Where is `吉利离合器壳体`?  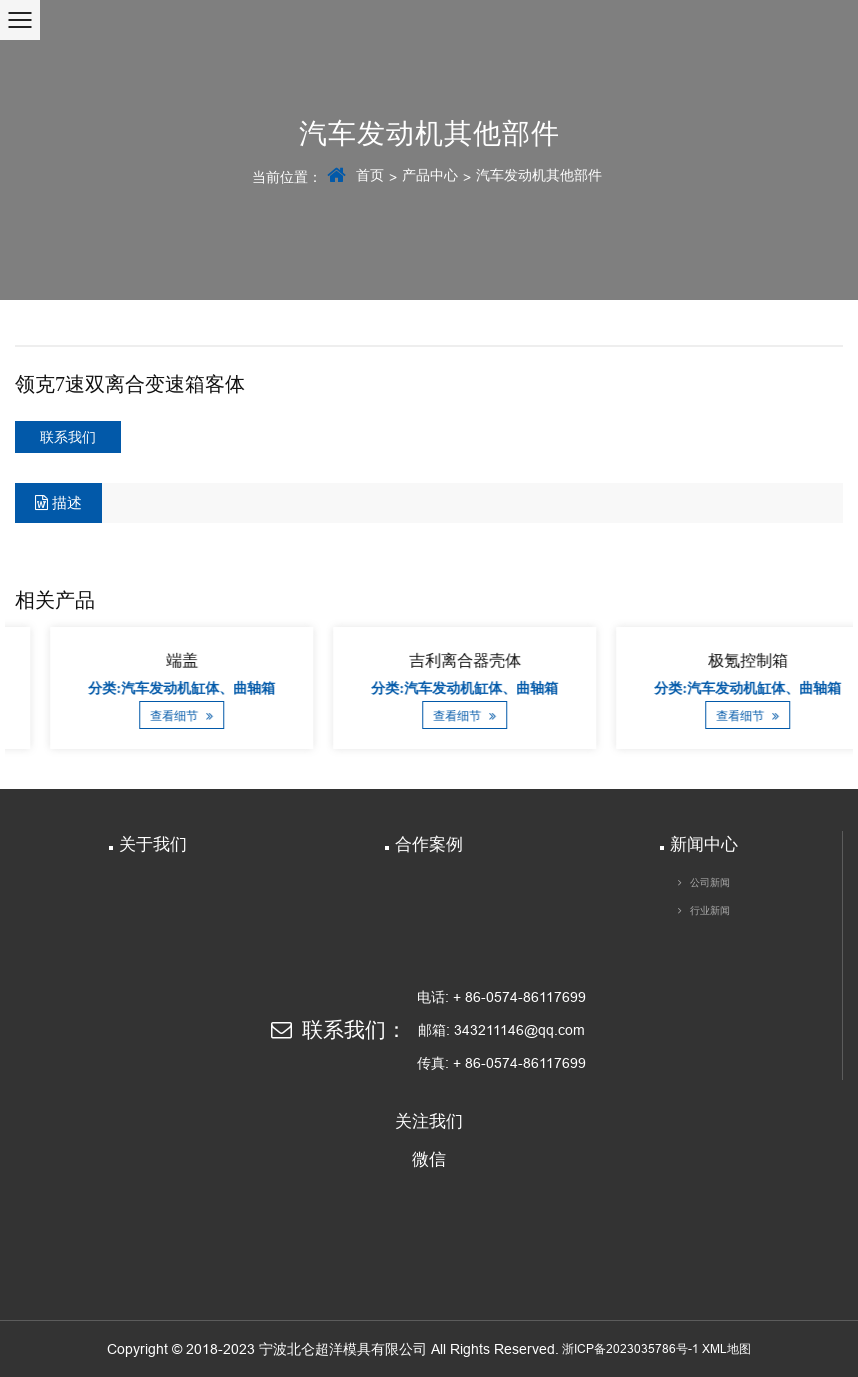 吉利离合器壳体 is located at coordinates (563, 660).